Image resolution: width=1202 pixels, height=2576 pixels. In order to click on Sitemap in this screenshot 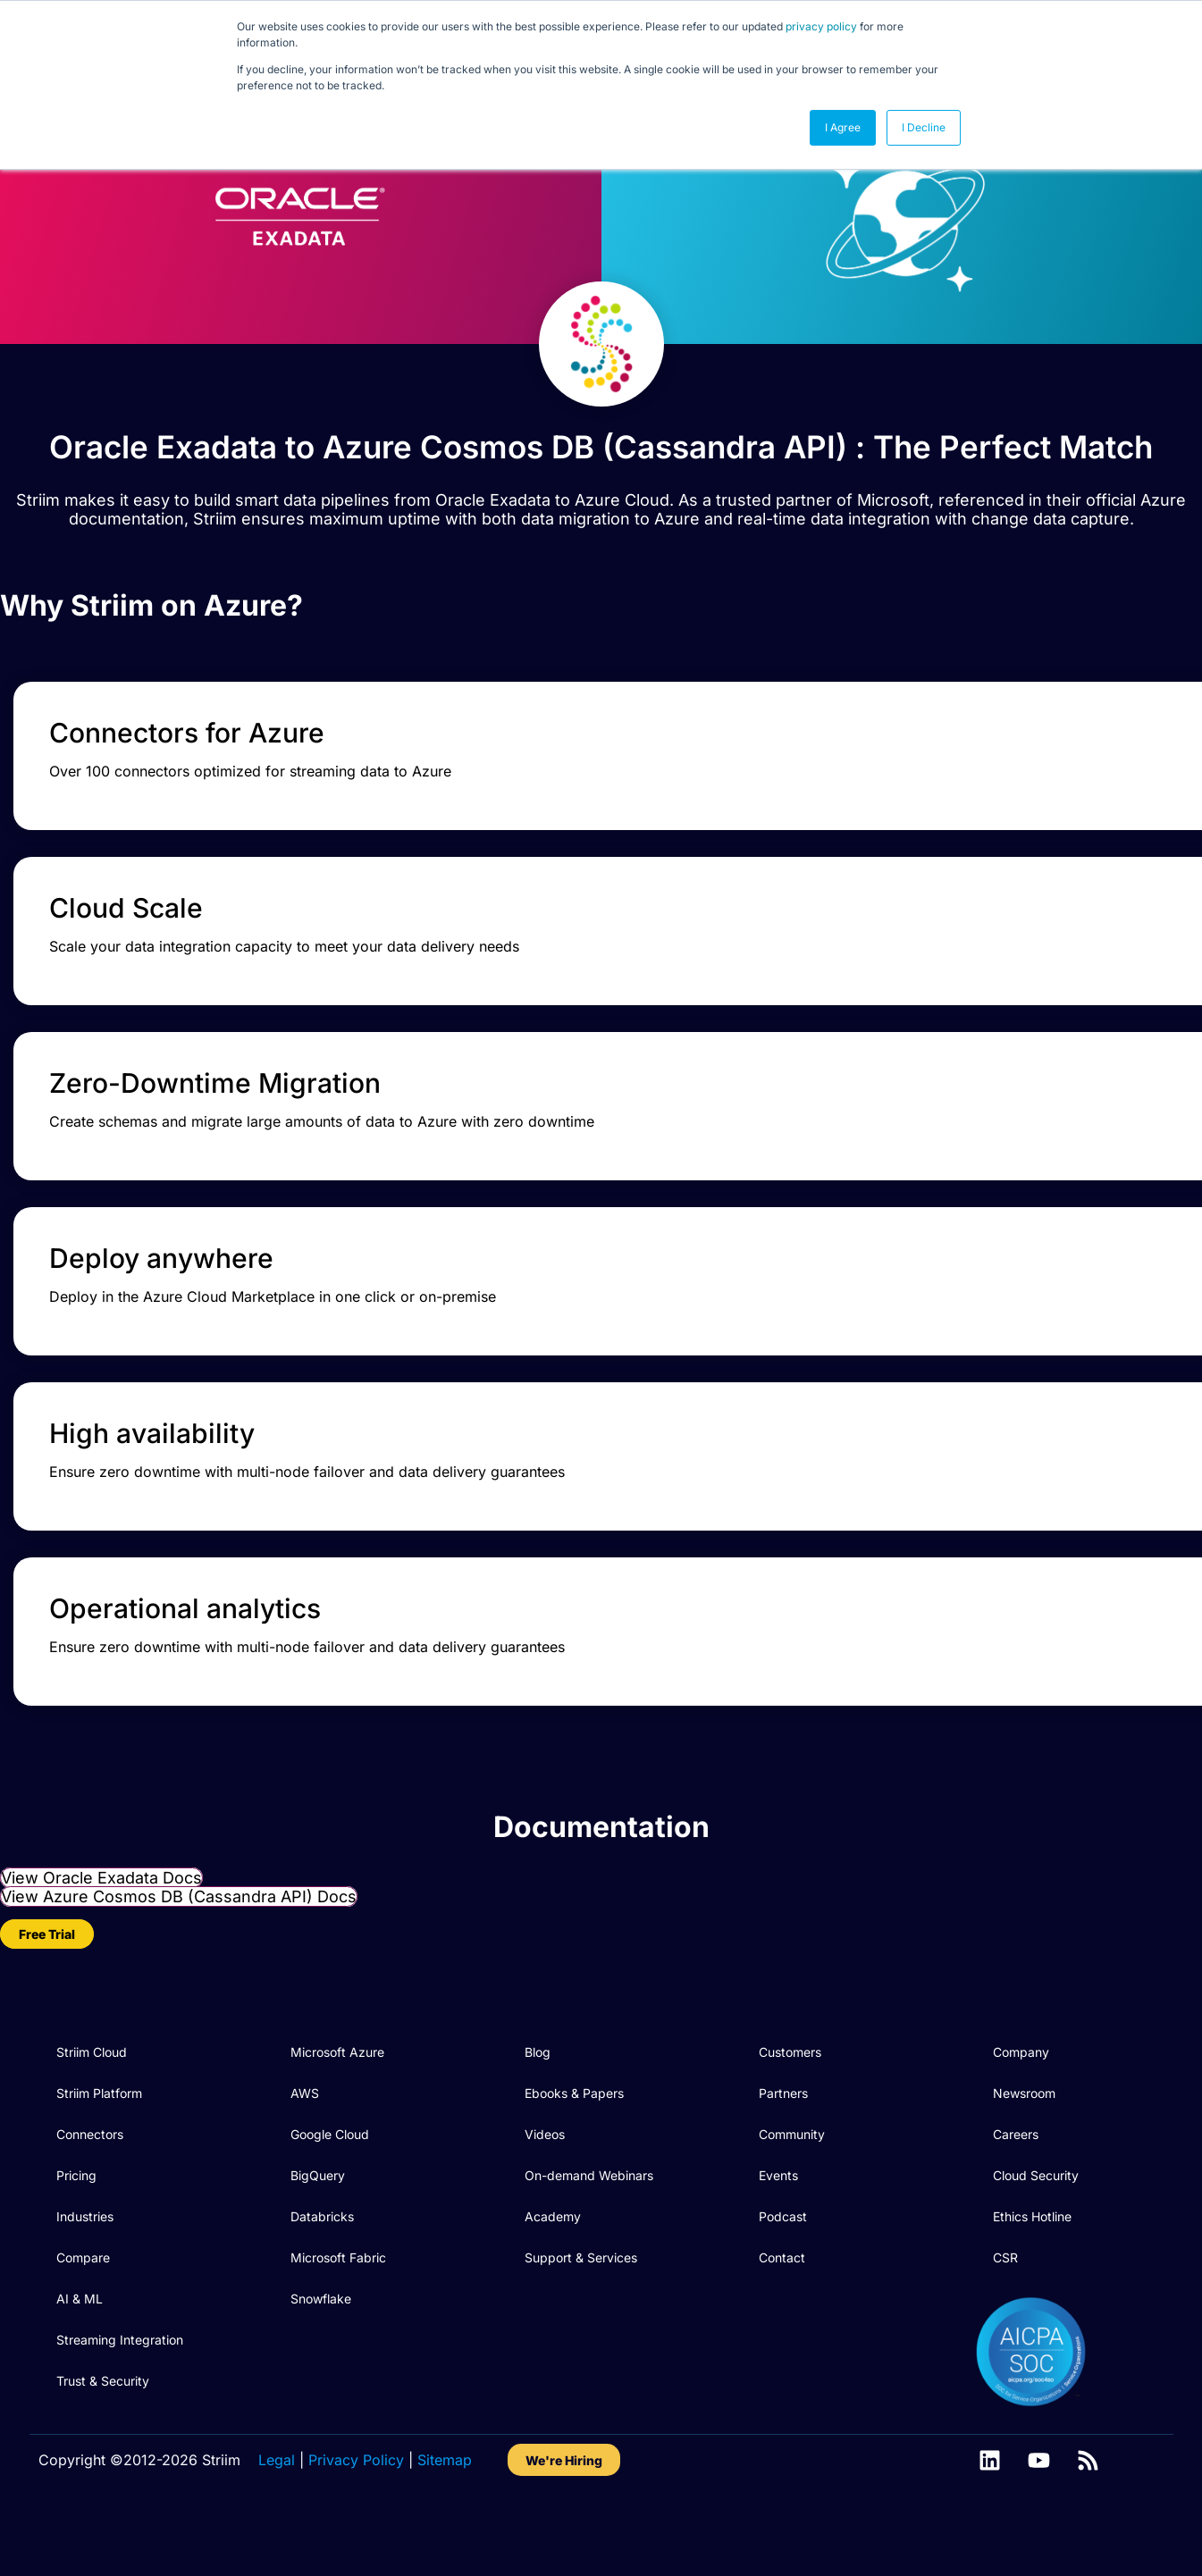, I will do `click(444, 2488)`.